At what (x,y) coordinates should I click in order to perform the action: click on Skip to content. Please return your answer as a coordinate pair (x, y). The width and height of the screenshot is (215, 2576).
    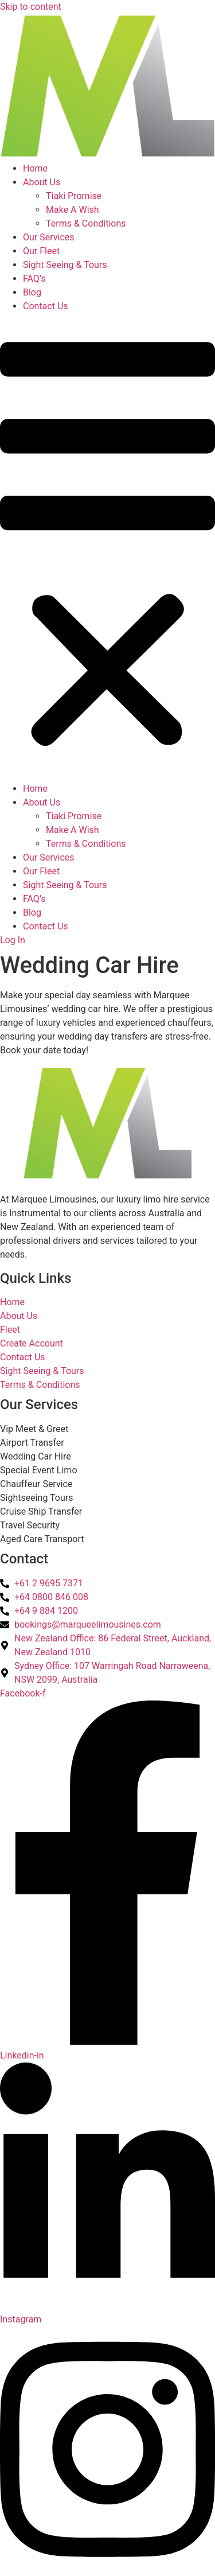
    Looking at the image, I should click on (30, 6).